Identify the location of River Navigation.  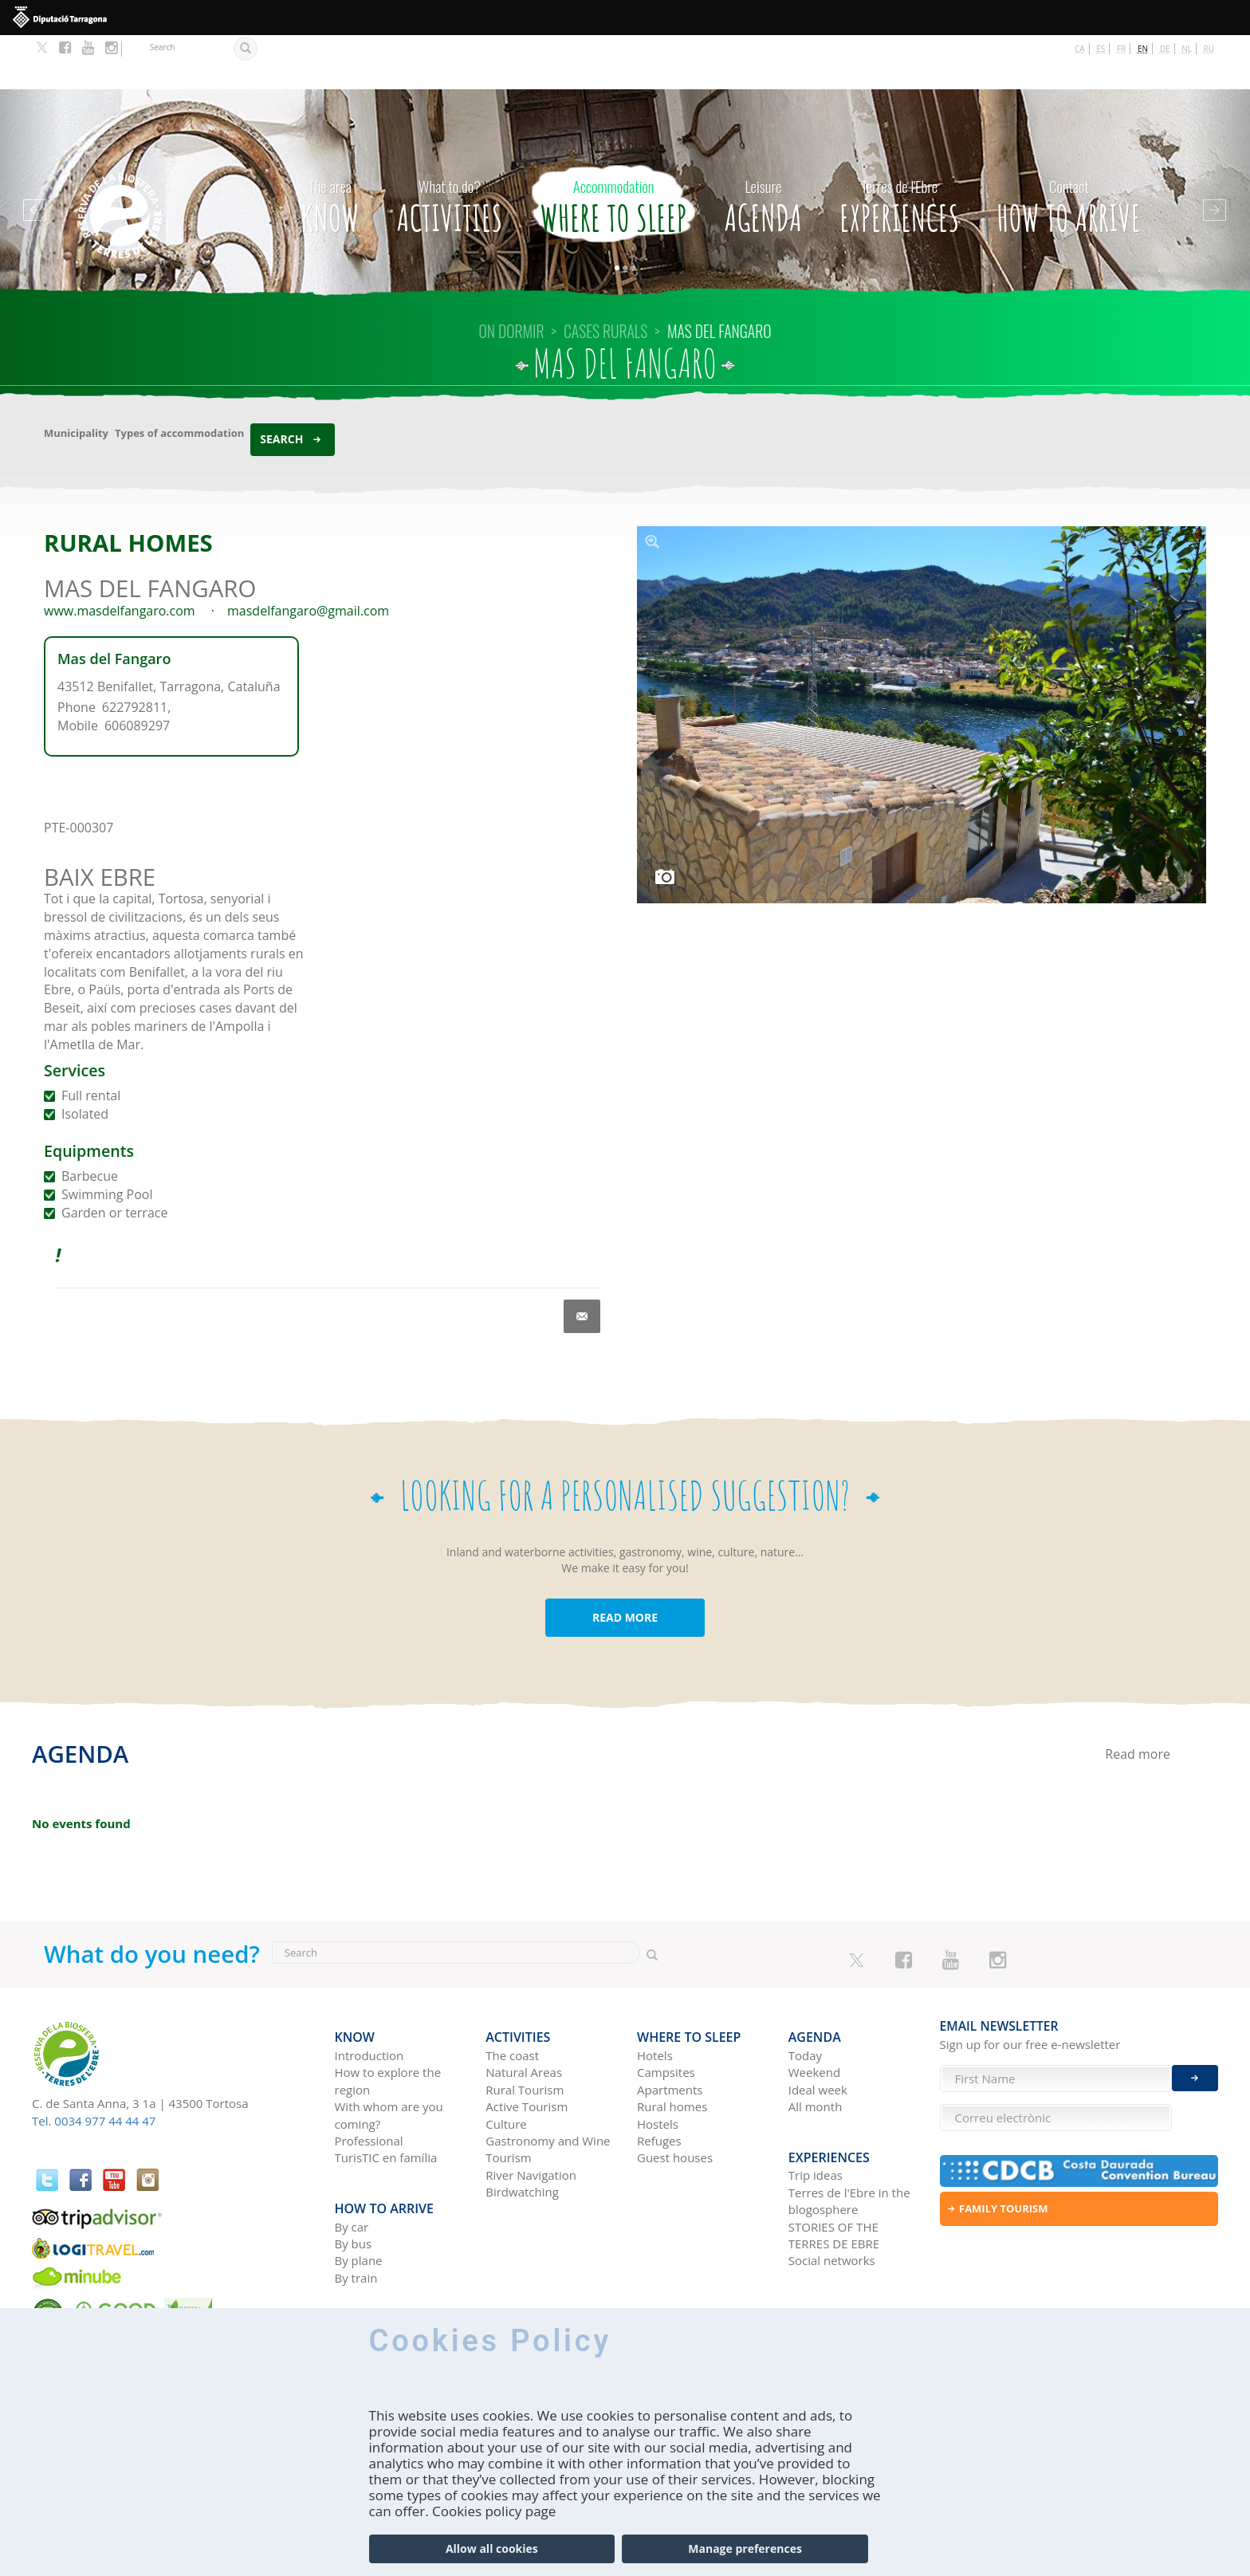
(530, 2109).